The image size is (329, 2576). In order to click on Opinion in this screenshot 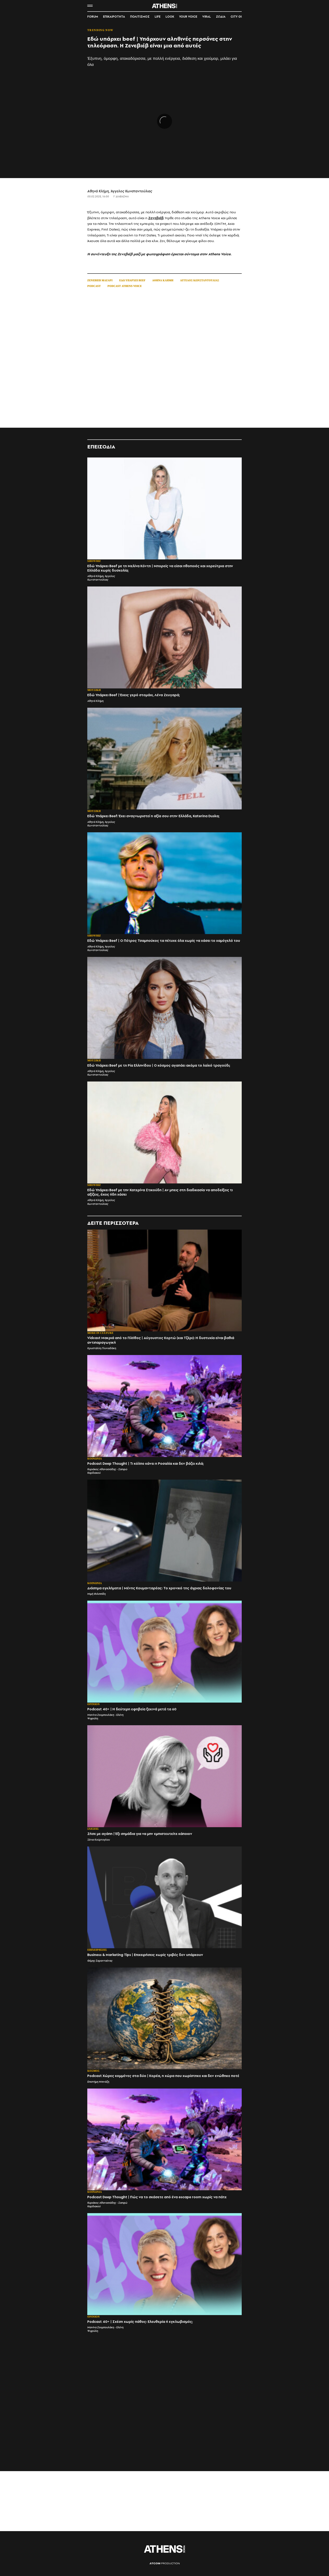, I will do `click(93, 1704)`.